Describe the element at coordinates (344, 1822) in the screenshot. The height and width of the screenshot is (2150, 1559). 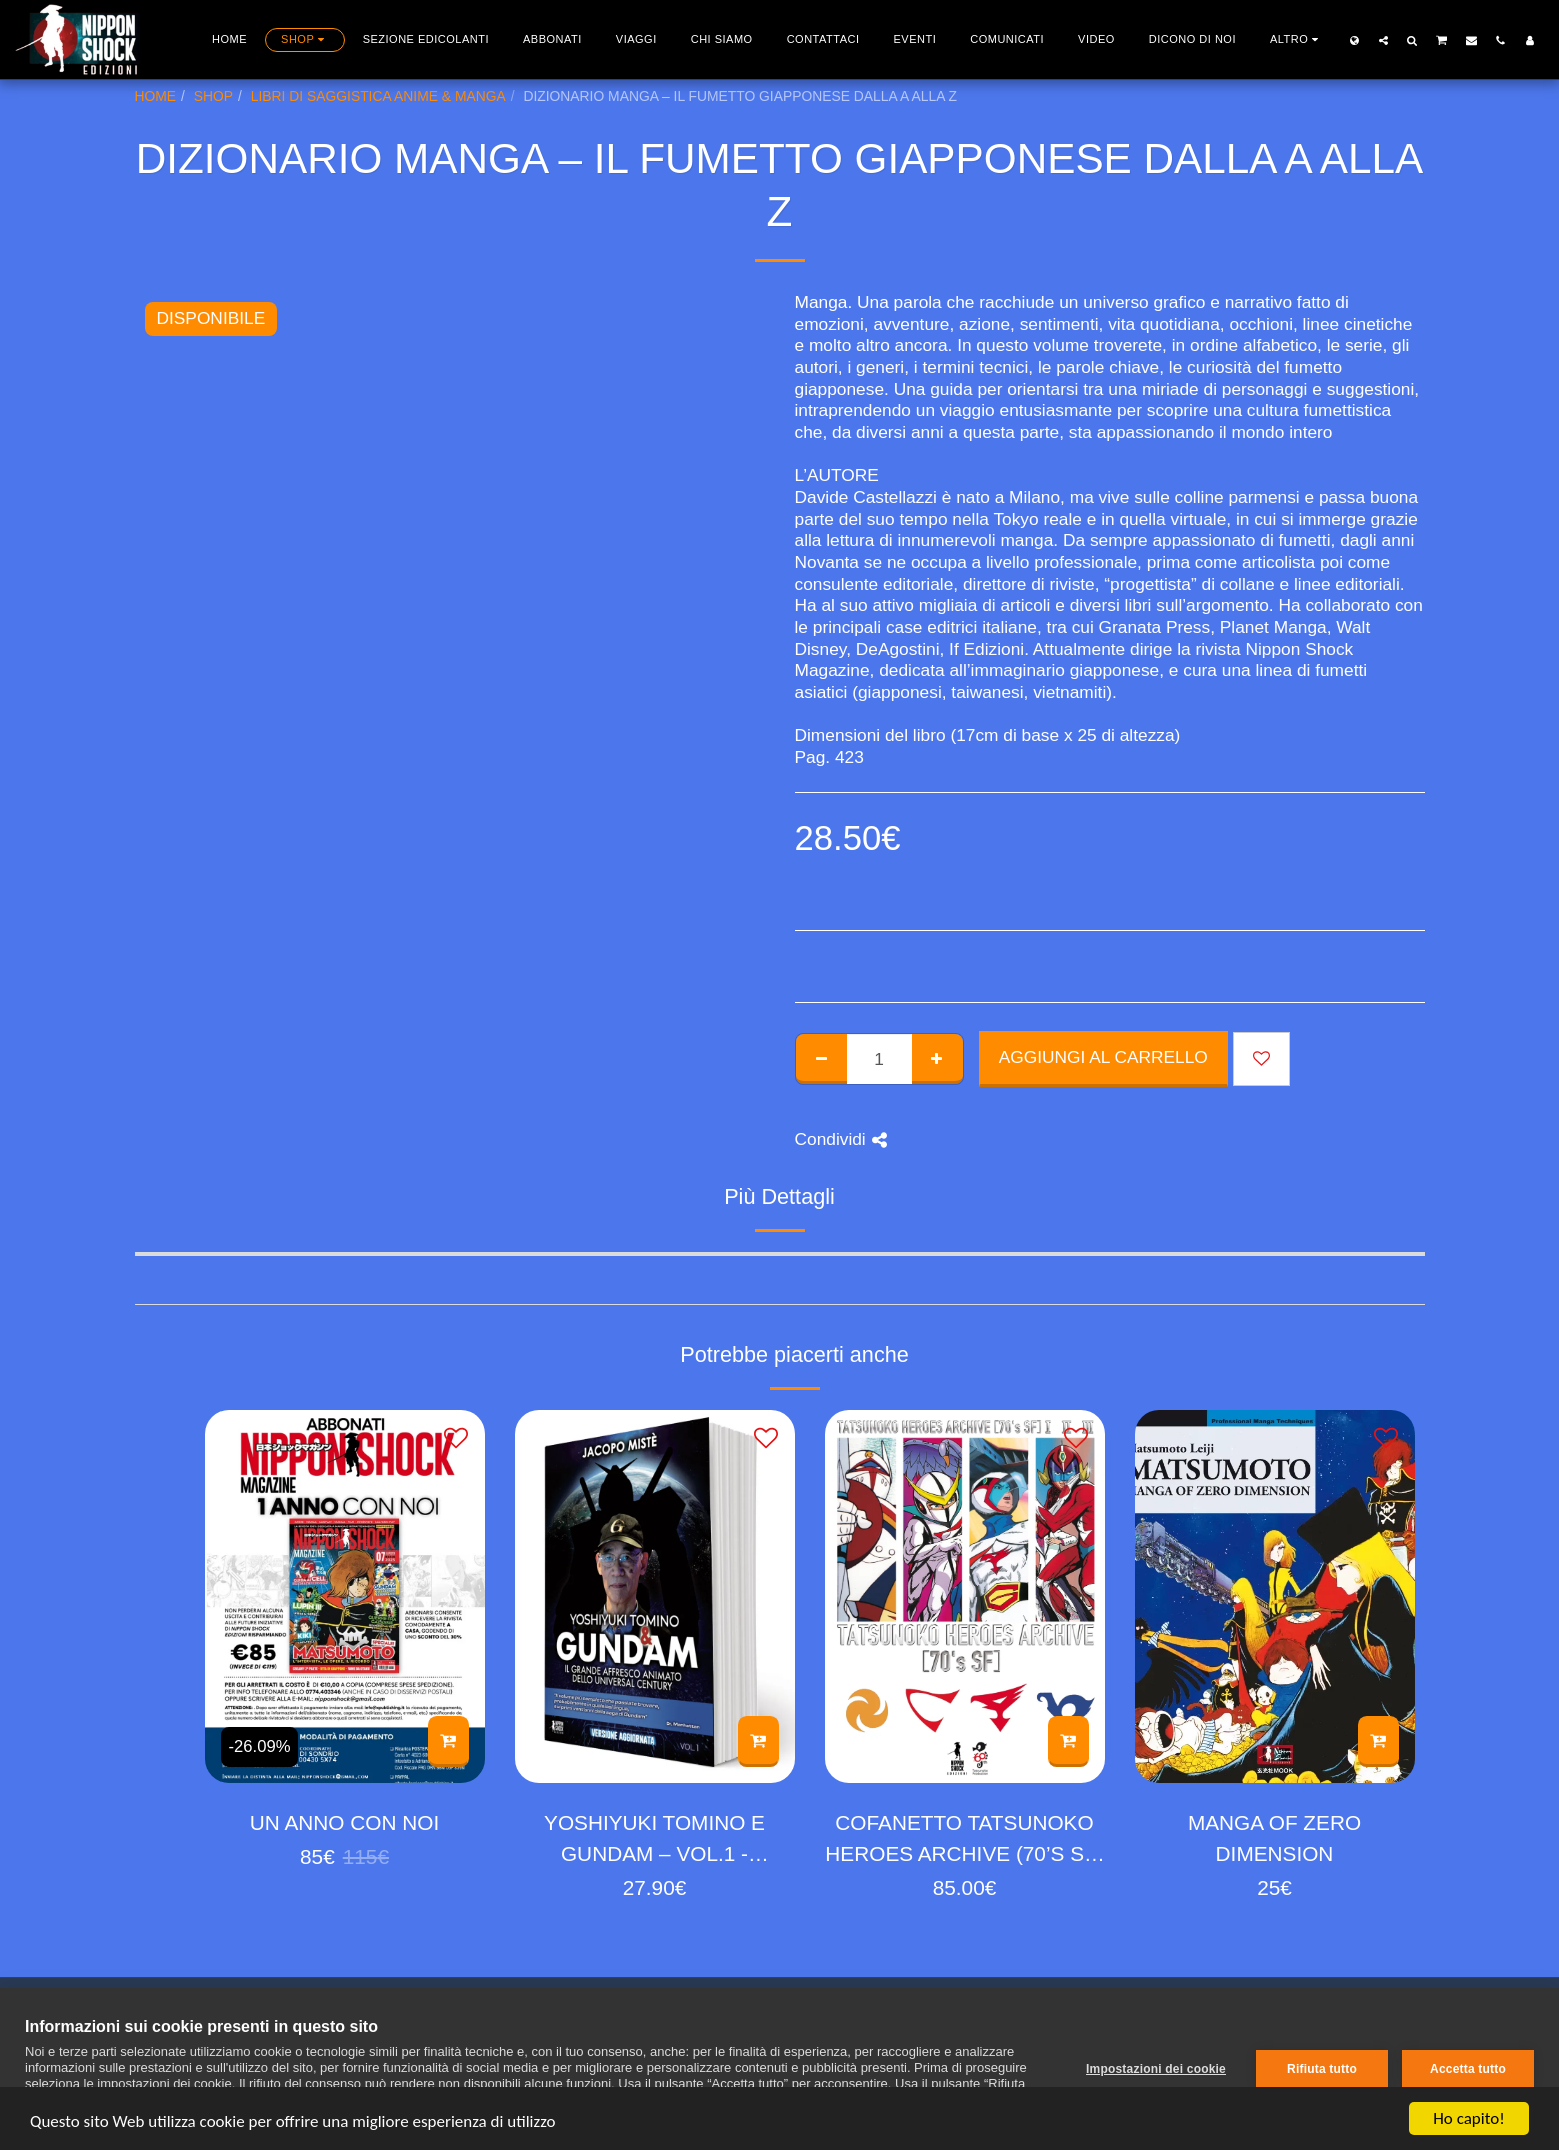
I see `UN ANNO CON NOI` at that location.